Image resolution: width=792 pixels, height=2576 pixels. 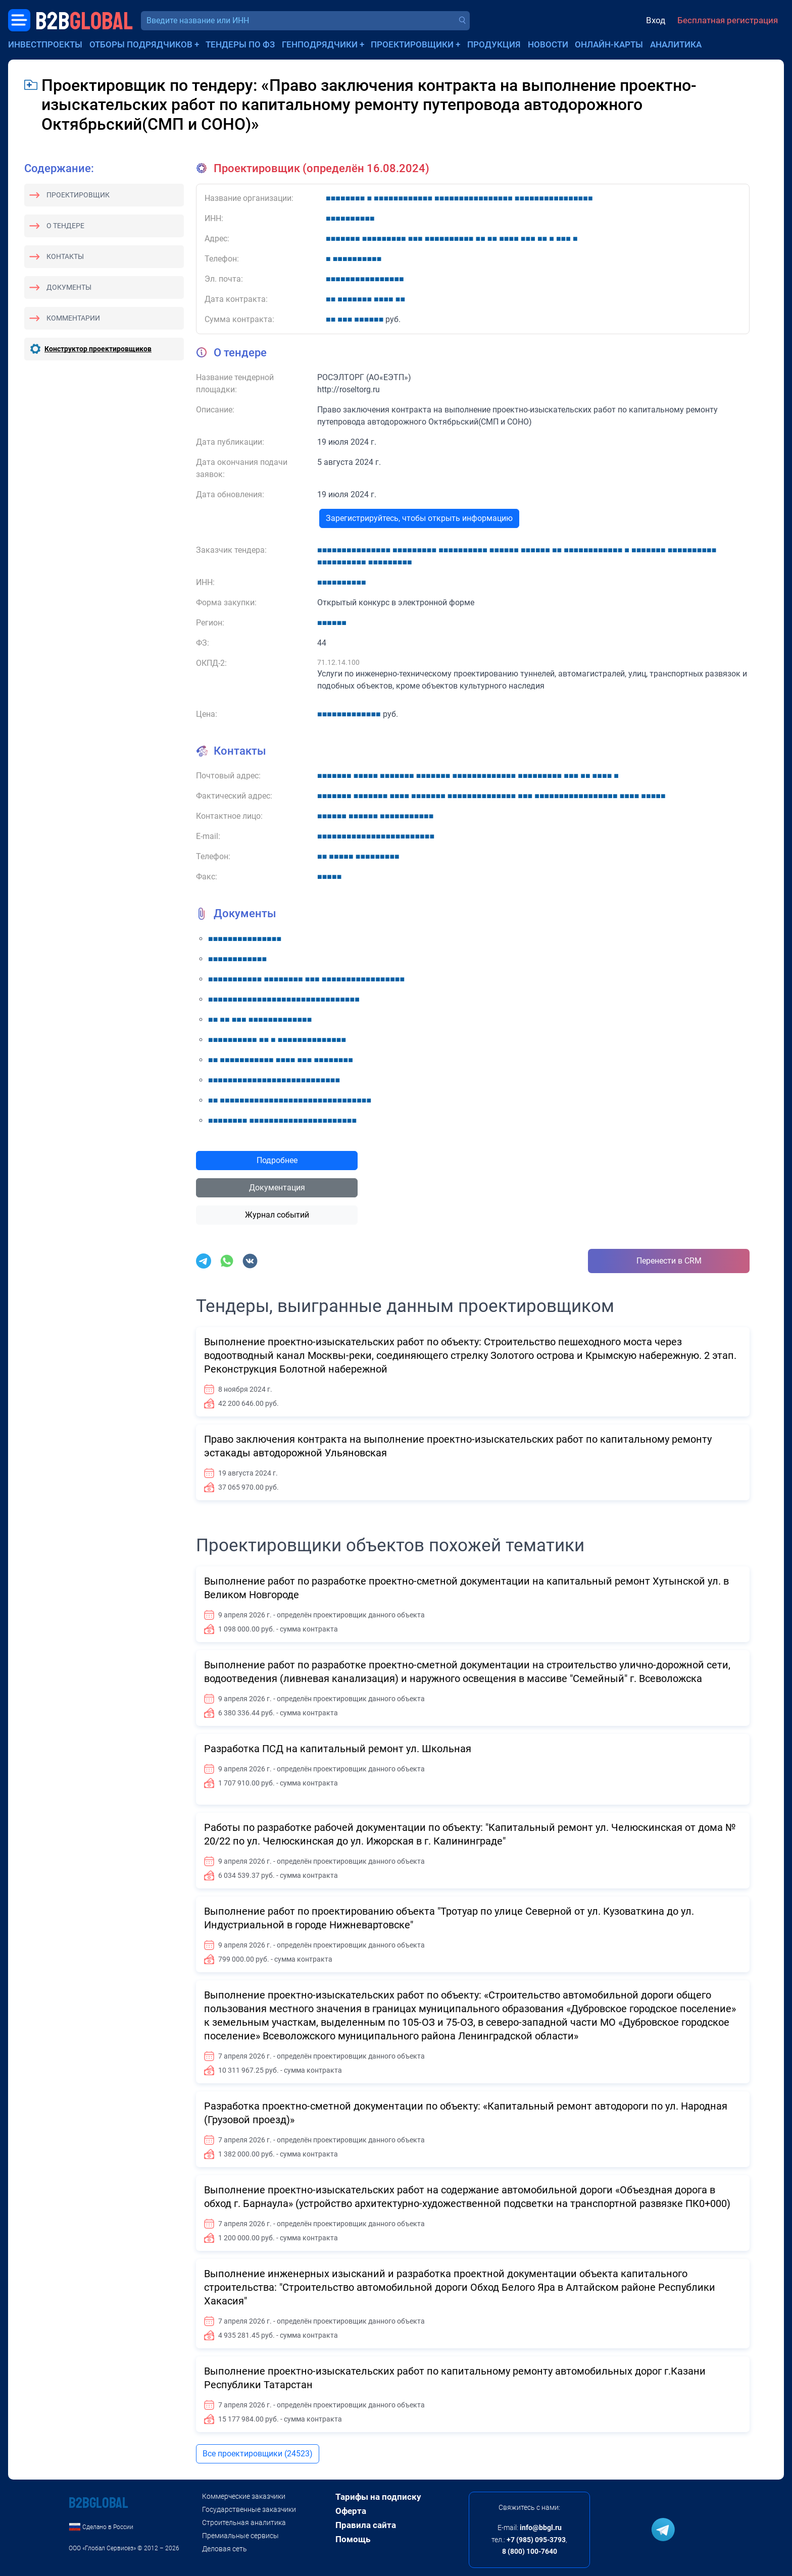 I want to click on Генподрядчики, so click(x=320, y=44).